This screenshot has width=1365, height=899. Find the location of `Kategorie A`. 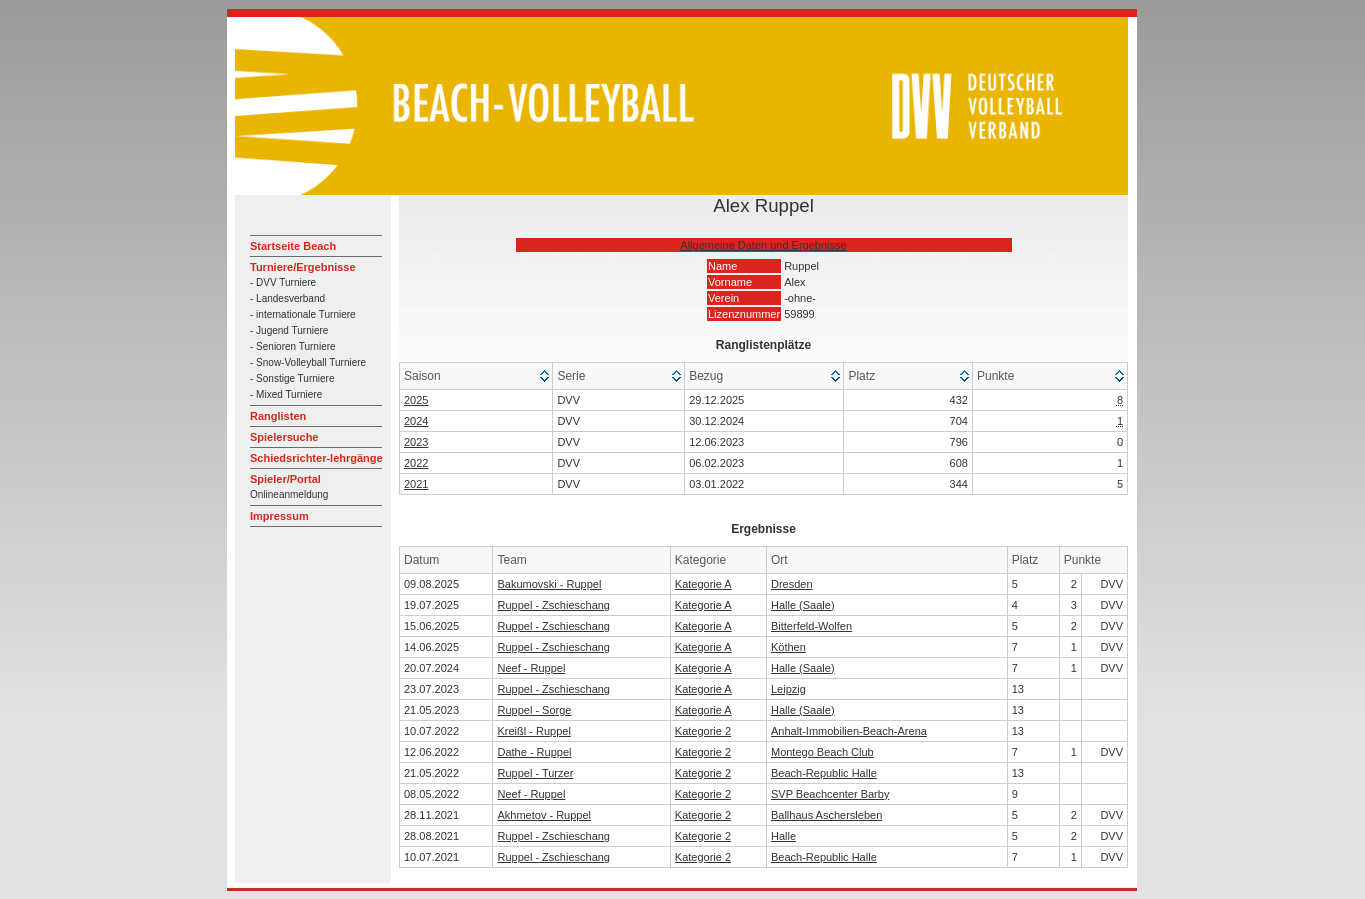

Kategorie A is located at coordinates (703, 584).